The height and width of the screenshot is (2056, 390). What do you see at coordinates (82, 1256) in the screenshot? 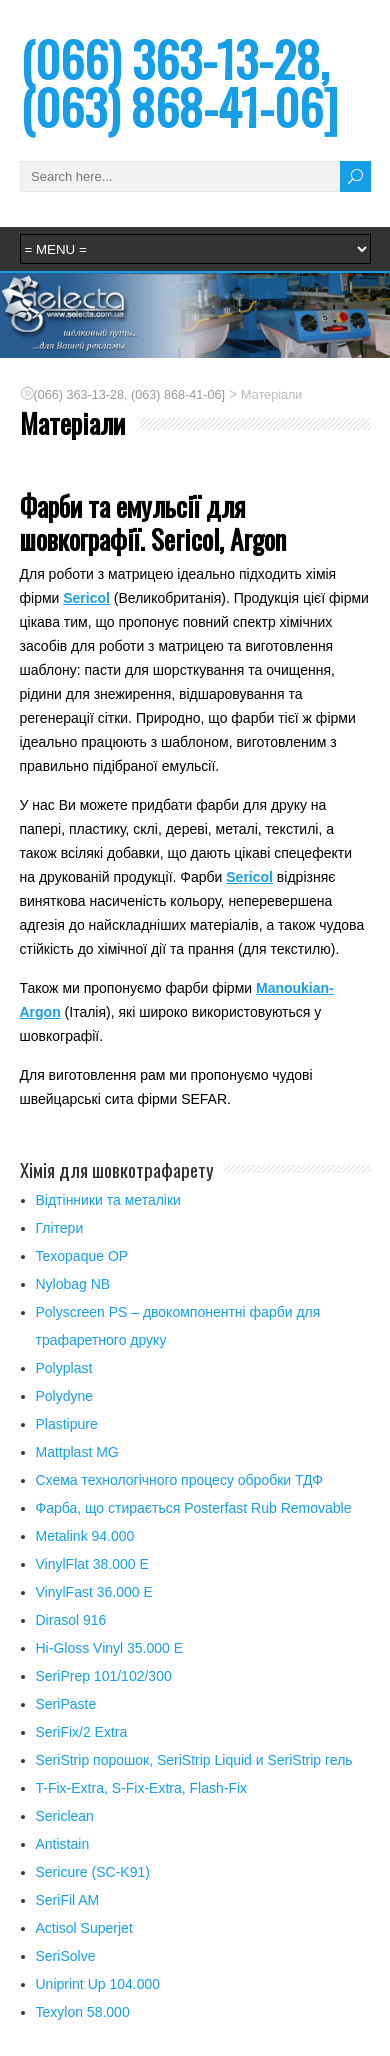
I see `Texopaque OP` at bounding box center [82, 1256].